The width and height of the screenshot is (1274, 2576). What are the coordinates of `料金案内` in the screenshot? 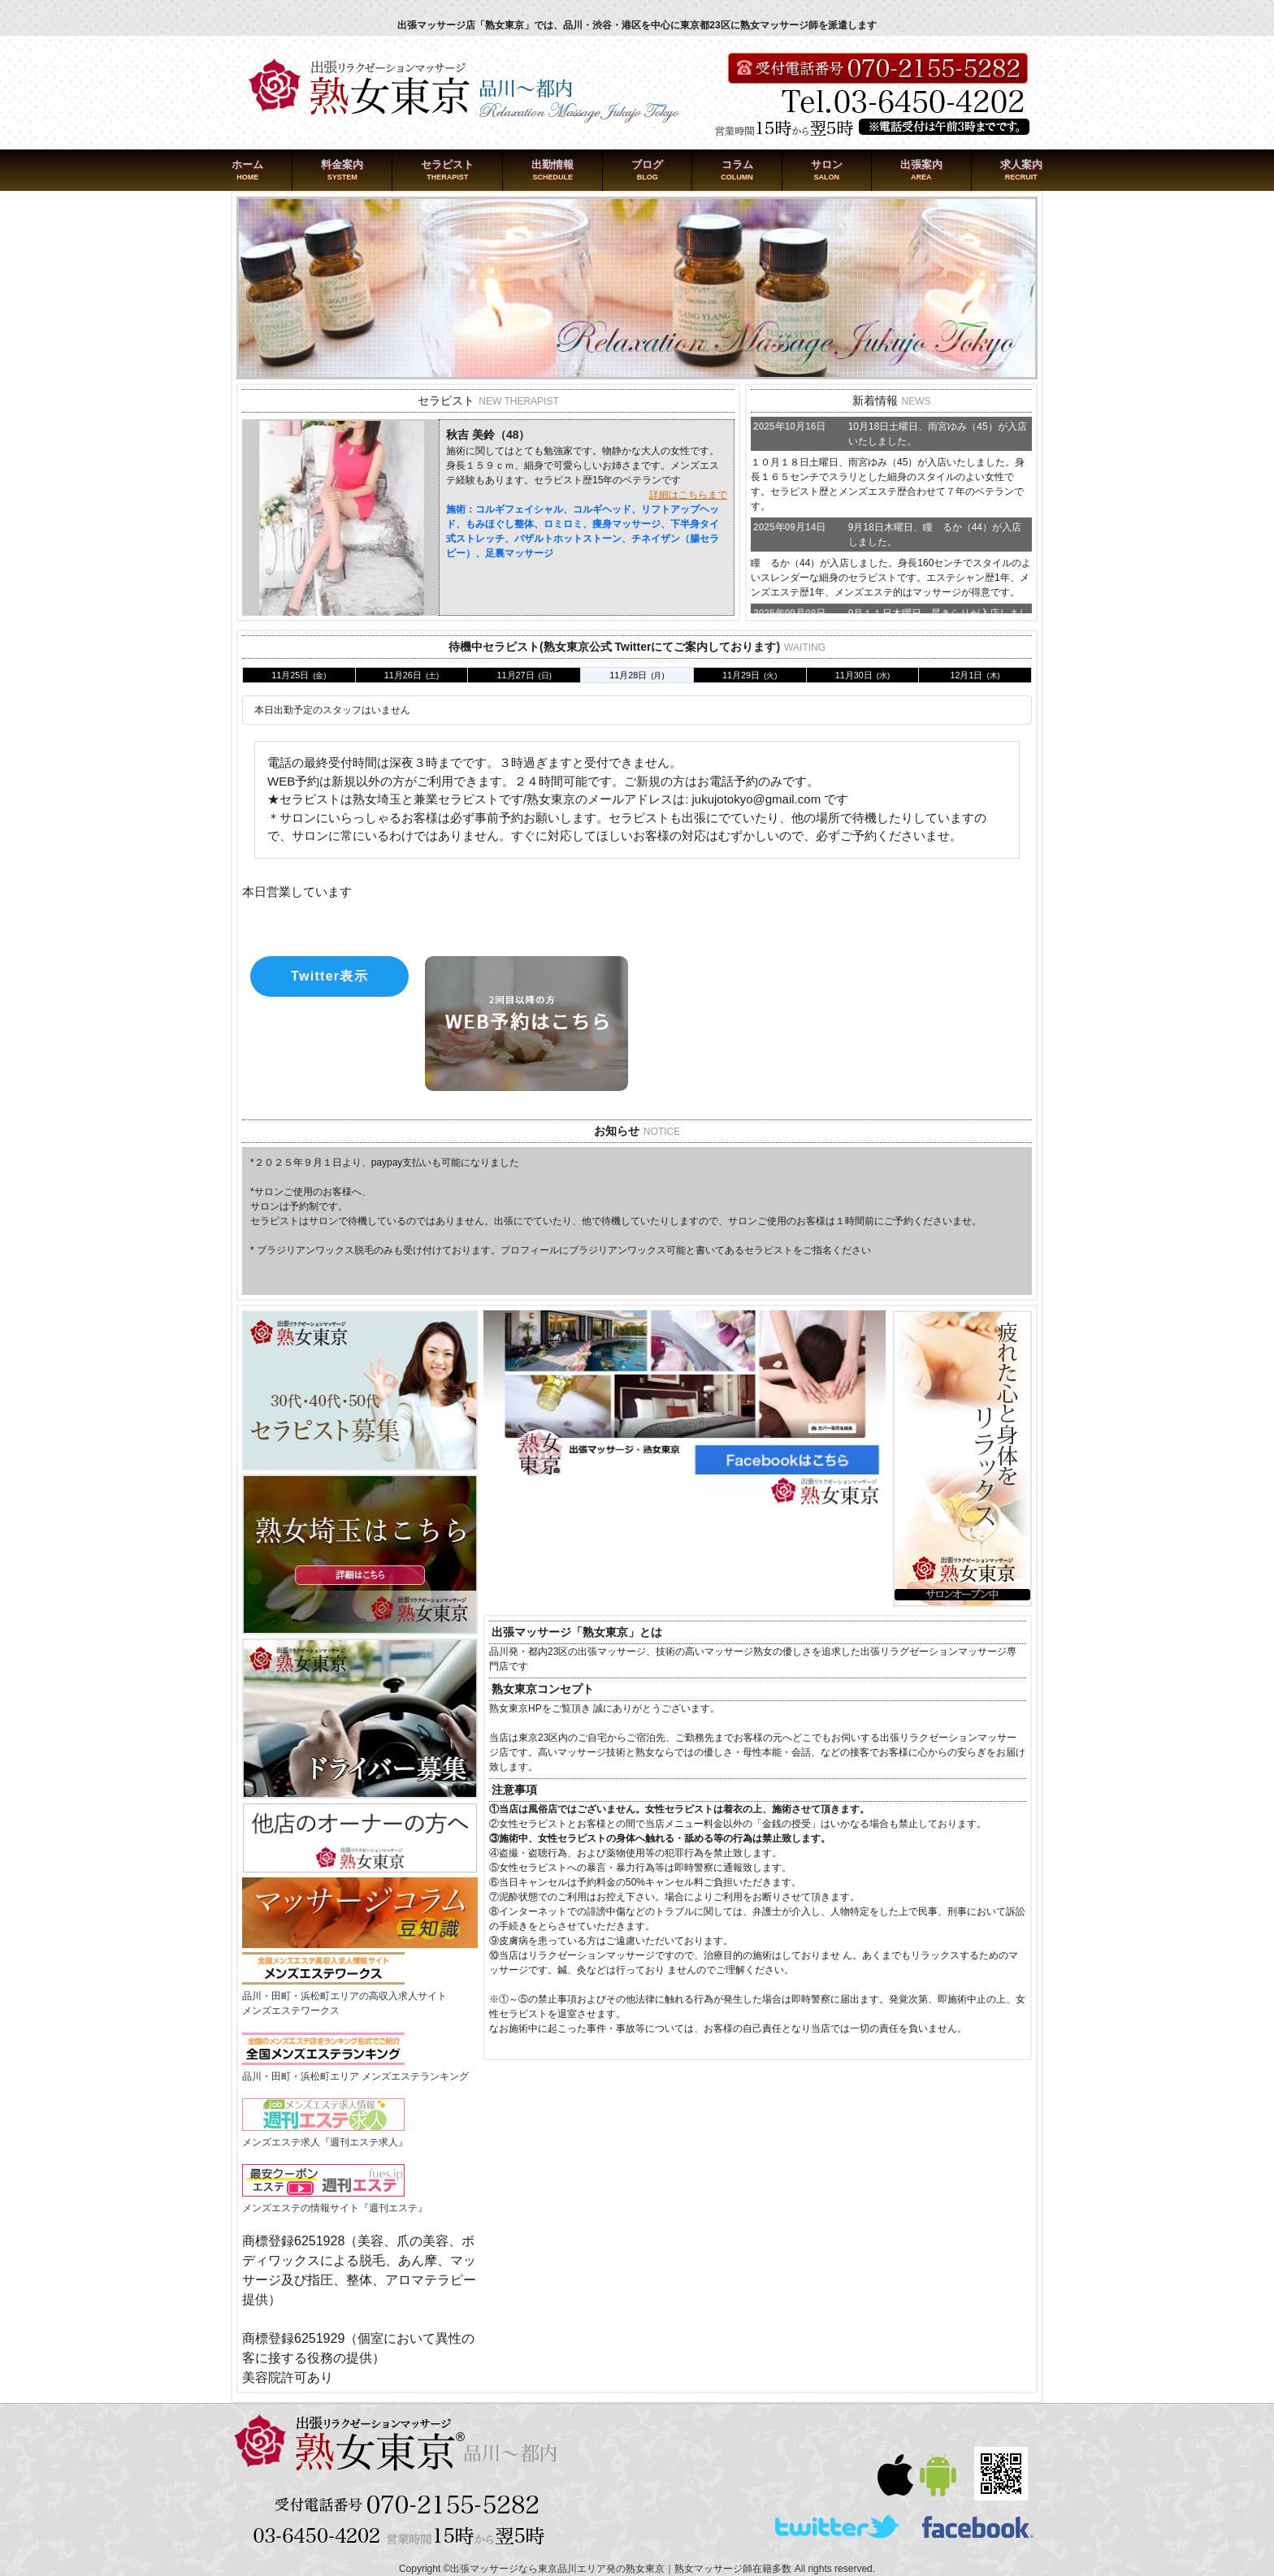 It's located at (342, 164).